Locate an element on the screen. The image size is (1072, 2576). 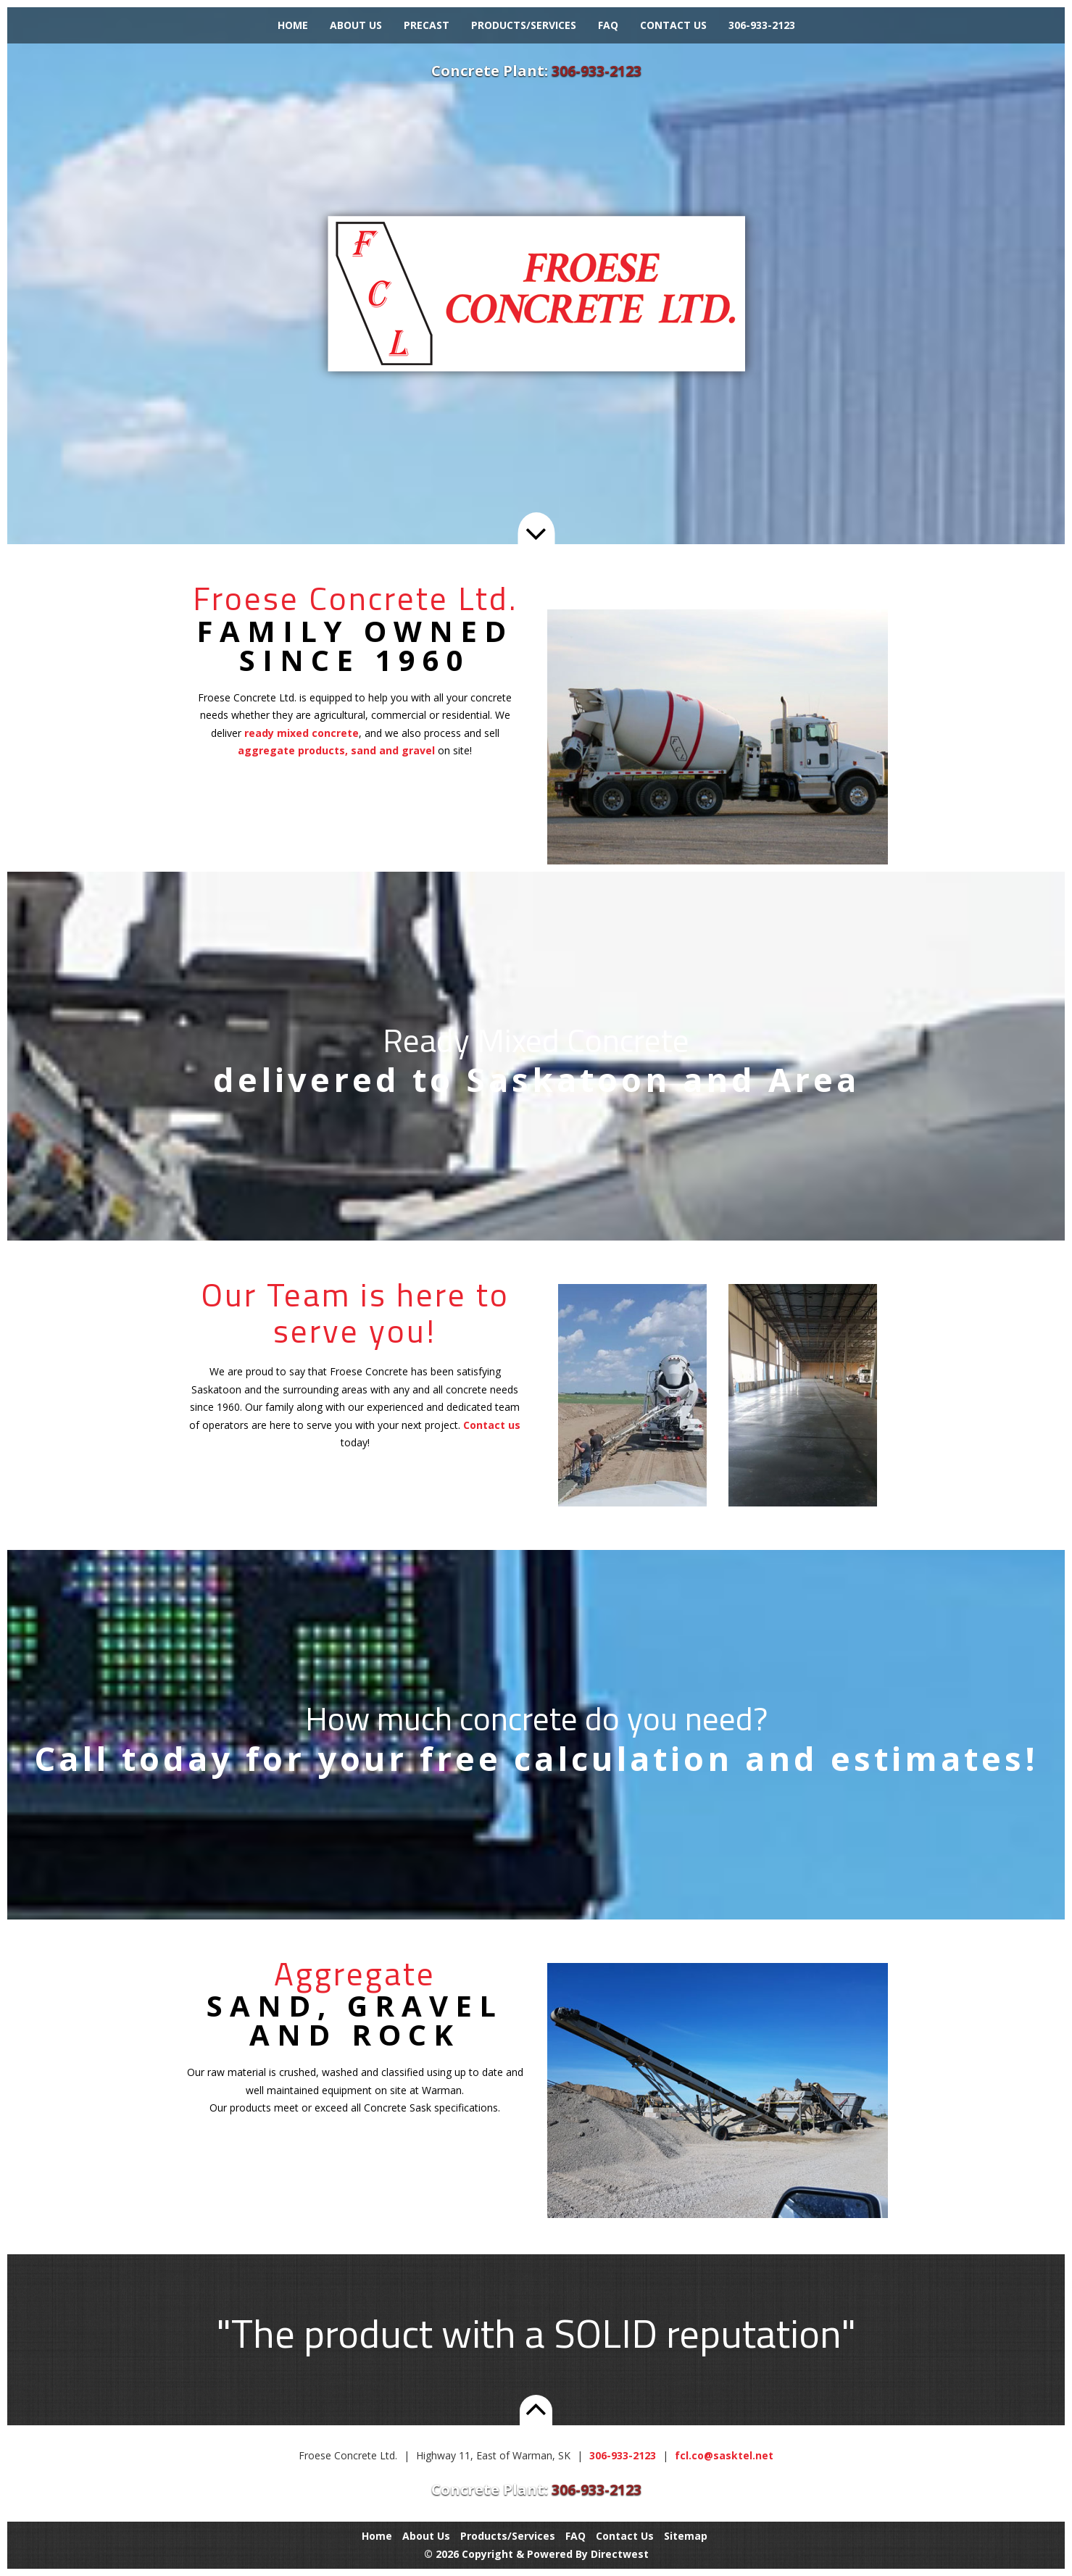
FAQ is located at coordinates (608, 25).